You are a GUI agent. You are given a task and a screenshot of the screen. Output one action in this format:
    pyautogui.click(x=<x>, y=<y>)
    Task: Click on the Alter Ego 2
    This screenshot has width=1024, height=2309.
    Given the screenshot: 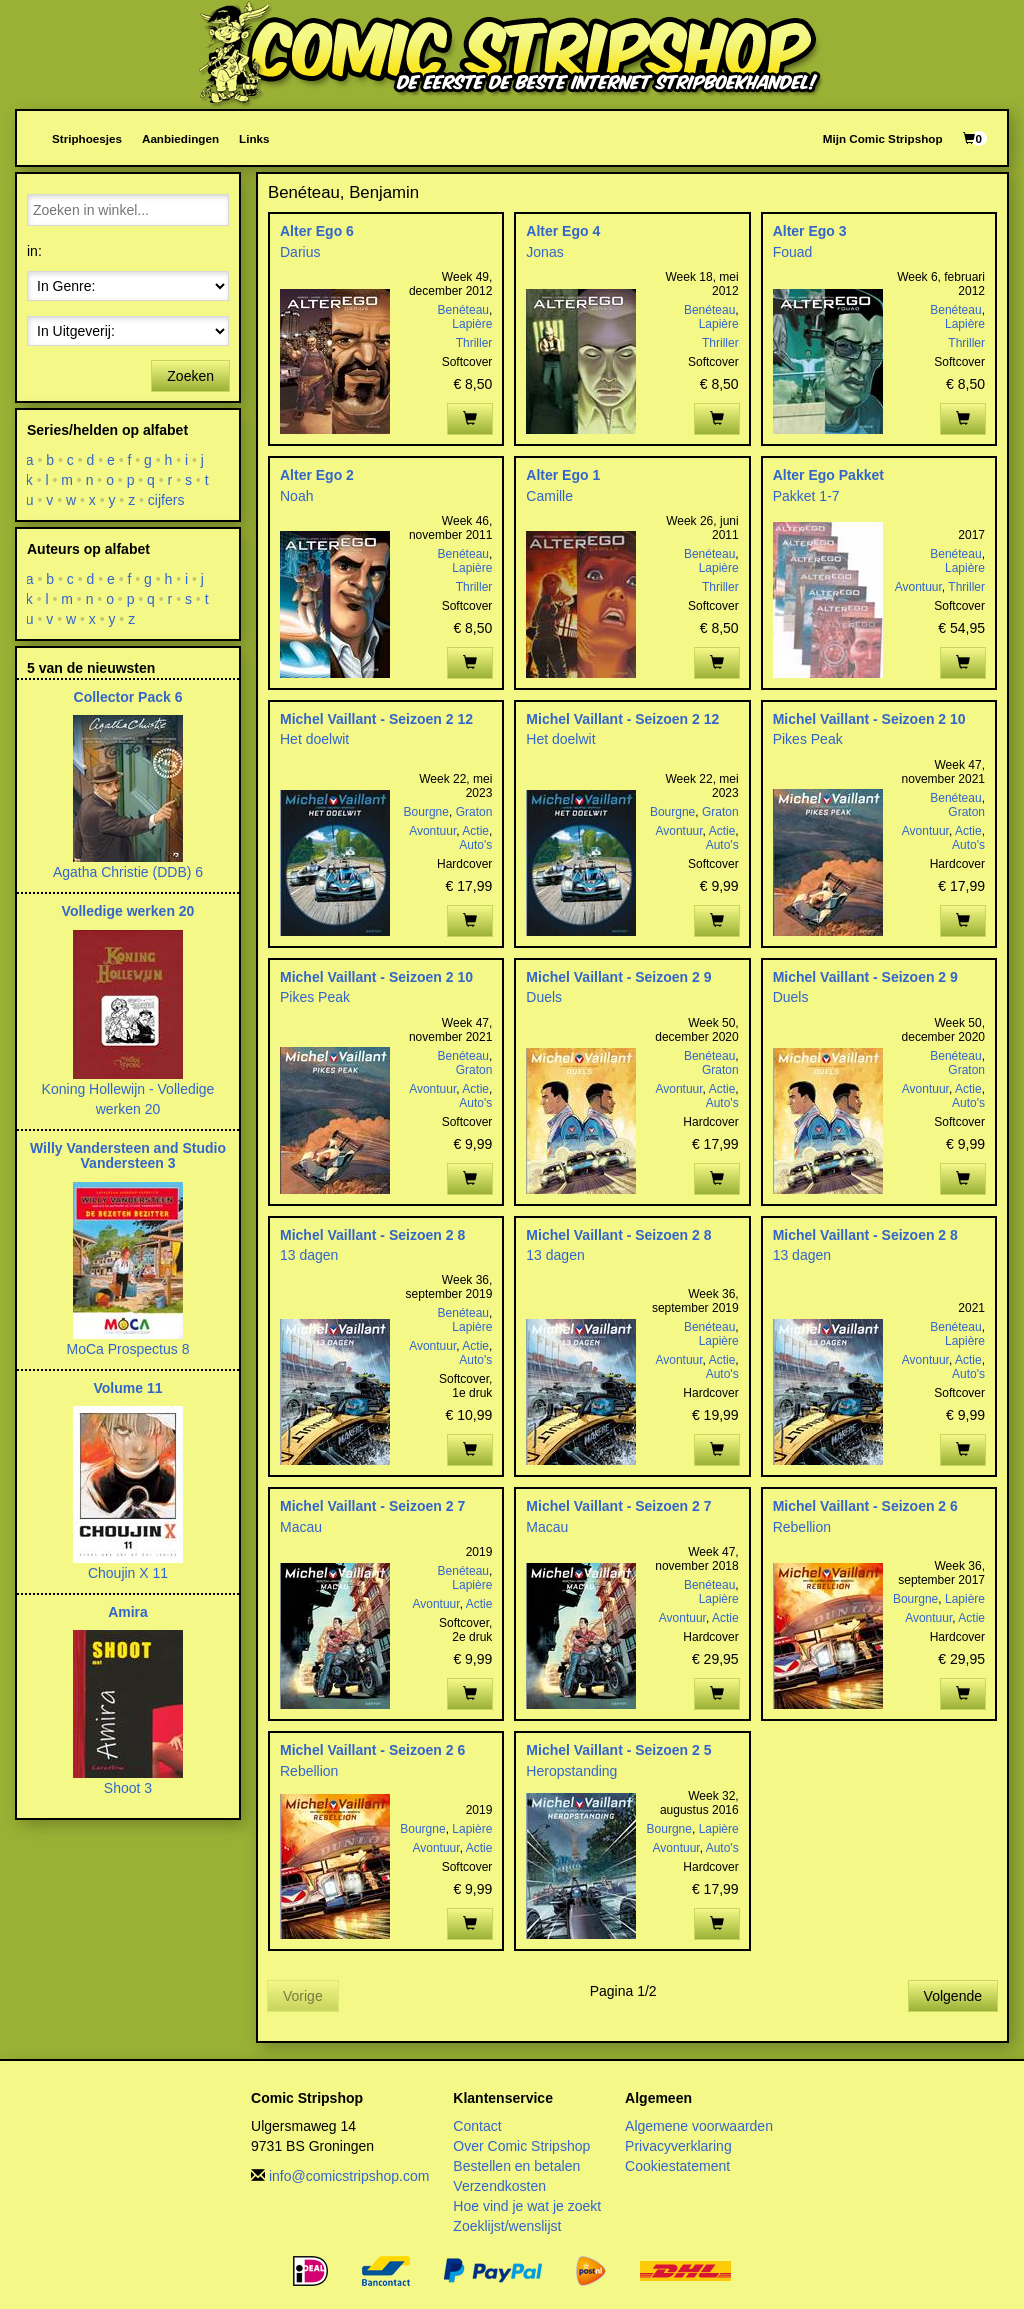 What is the action you would take?
    pyautogui.click(x=317, y=475)
    